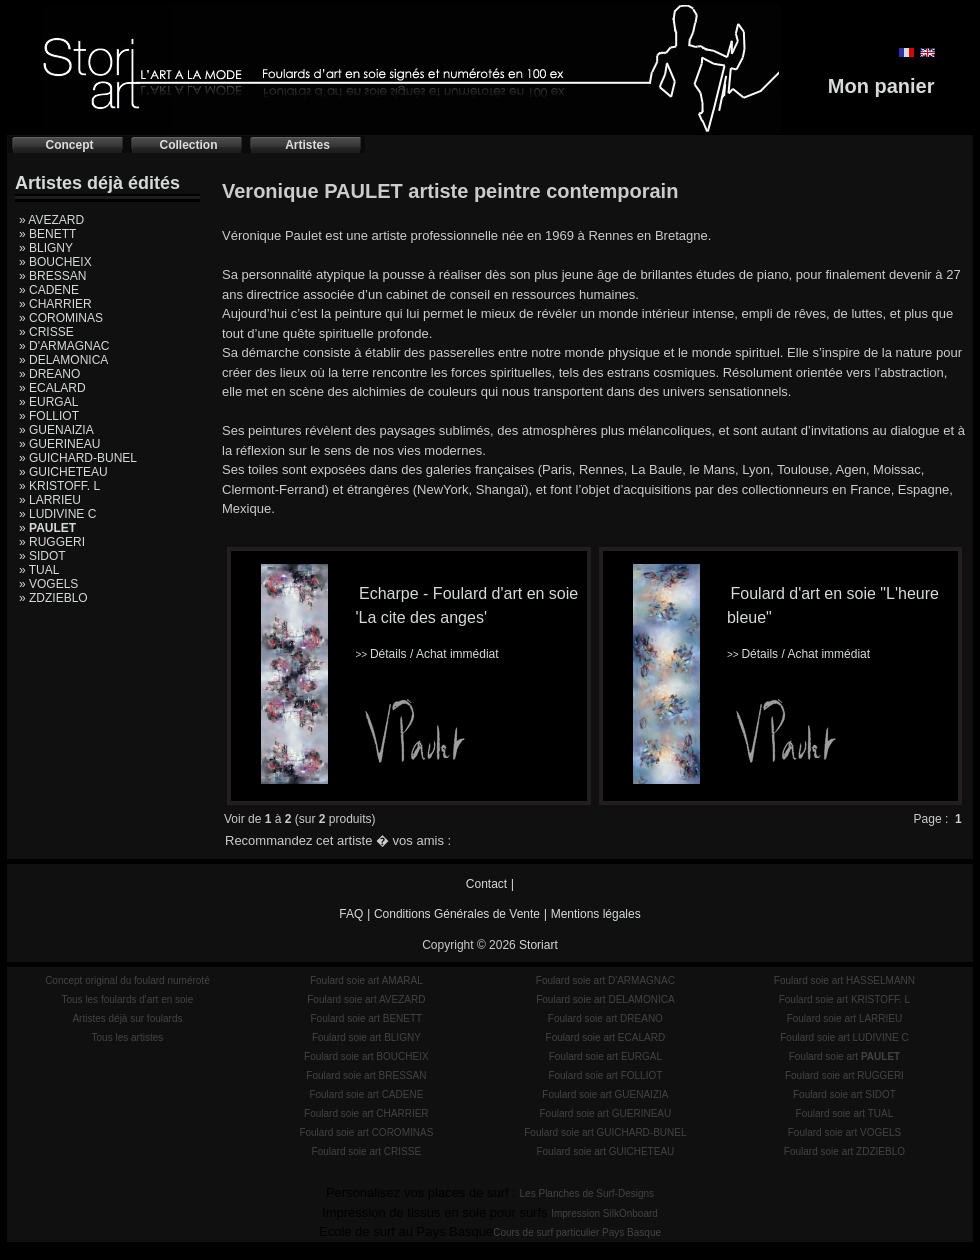 The height and width of the screenshot is (1260, 980). I want to click on Foulard soie art, so click(845, 1056).